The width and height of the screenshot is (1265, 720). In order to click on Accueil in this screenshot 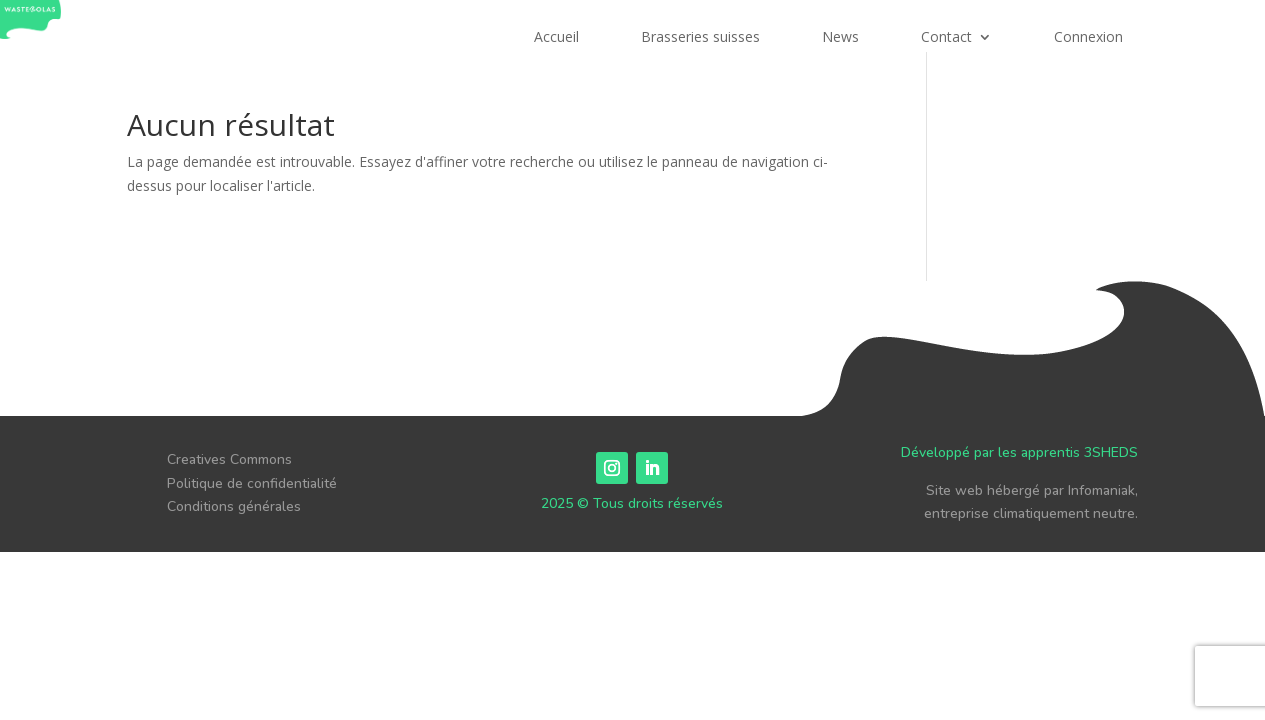, I will do `click(556, 38)`.